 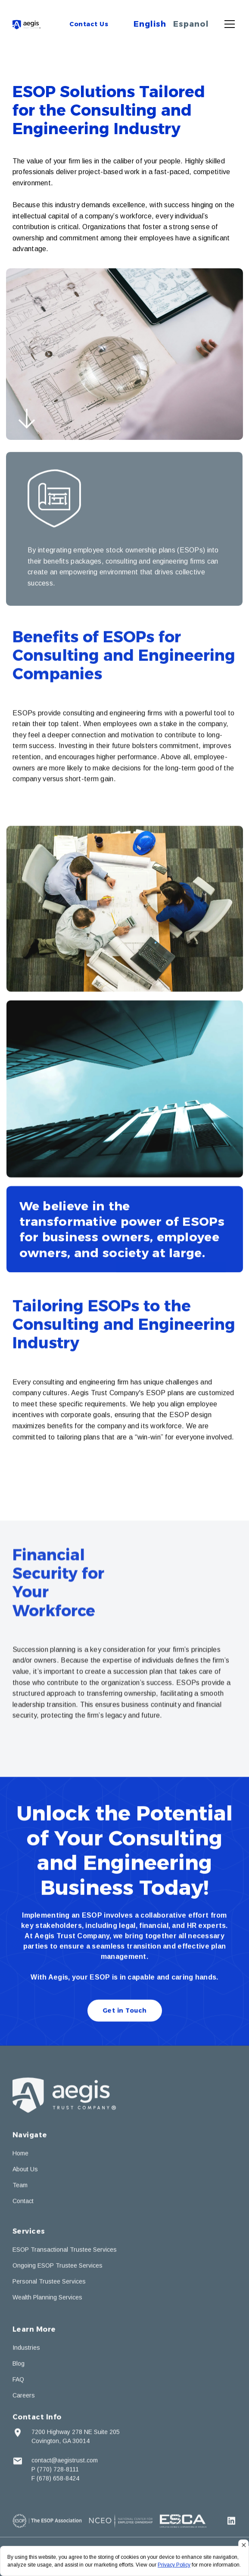 I want to click on Ongoing ESOP Trustee Services, so click(x=57, y=2266).